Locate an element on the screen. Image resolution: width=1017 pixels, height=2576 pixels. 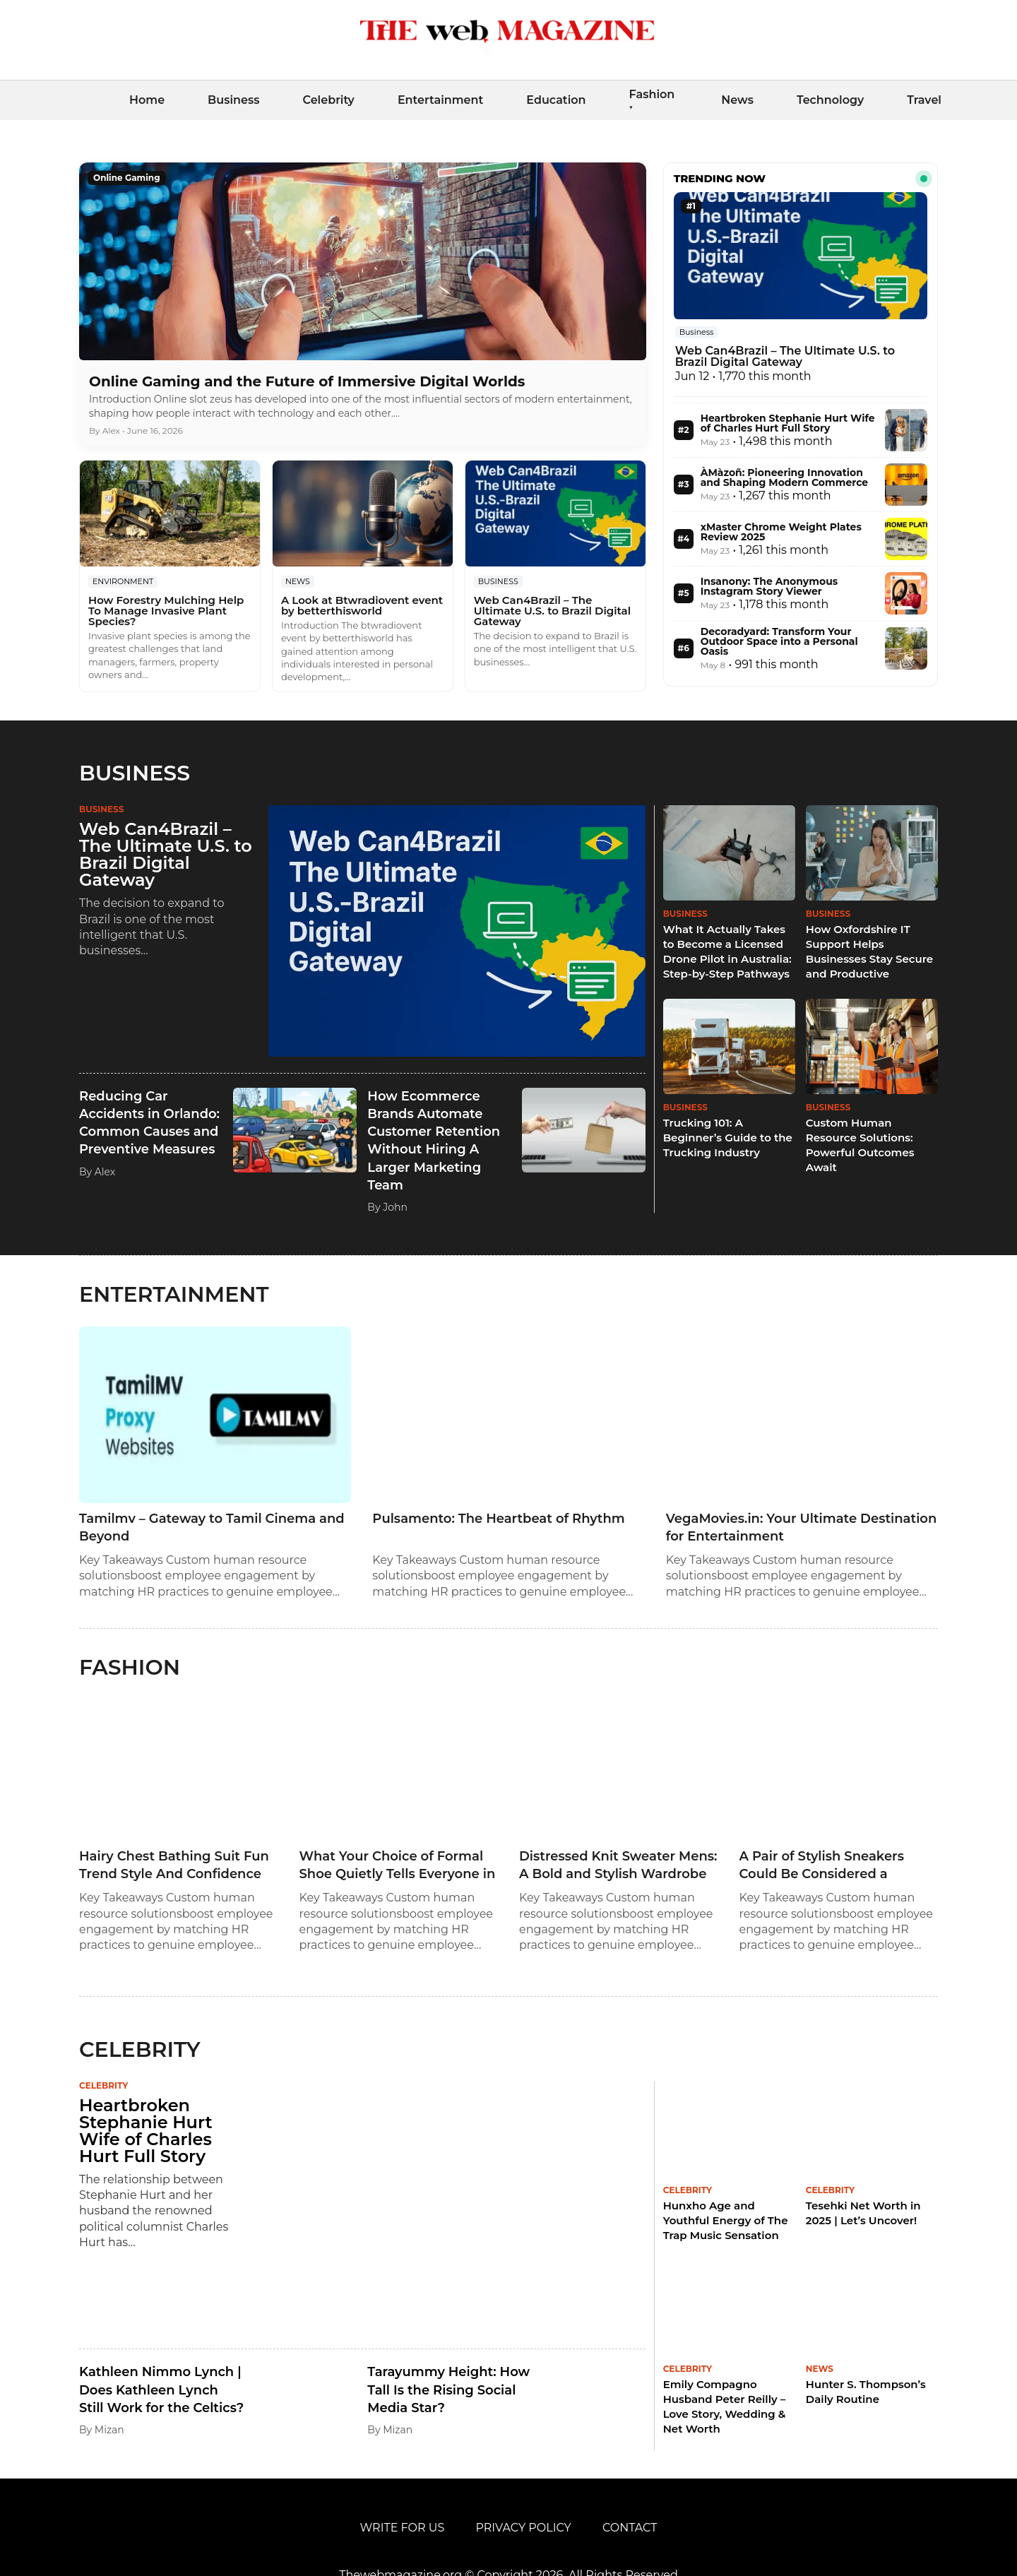
Celebrity is located at coordinates (328, 100).